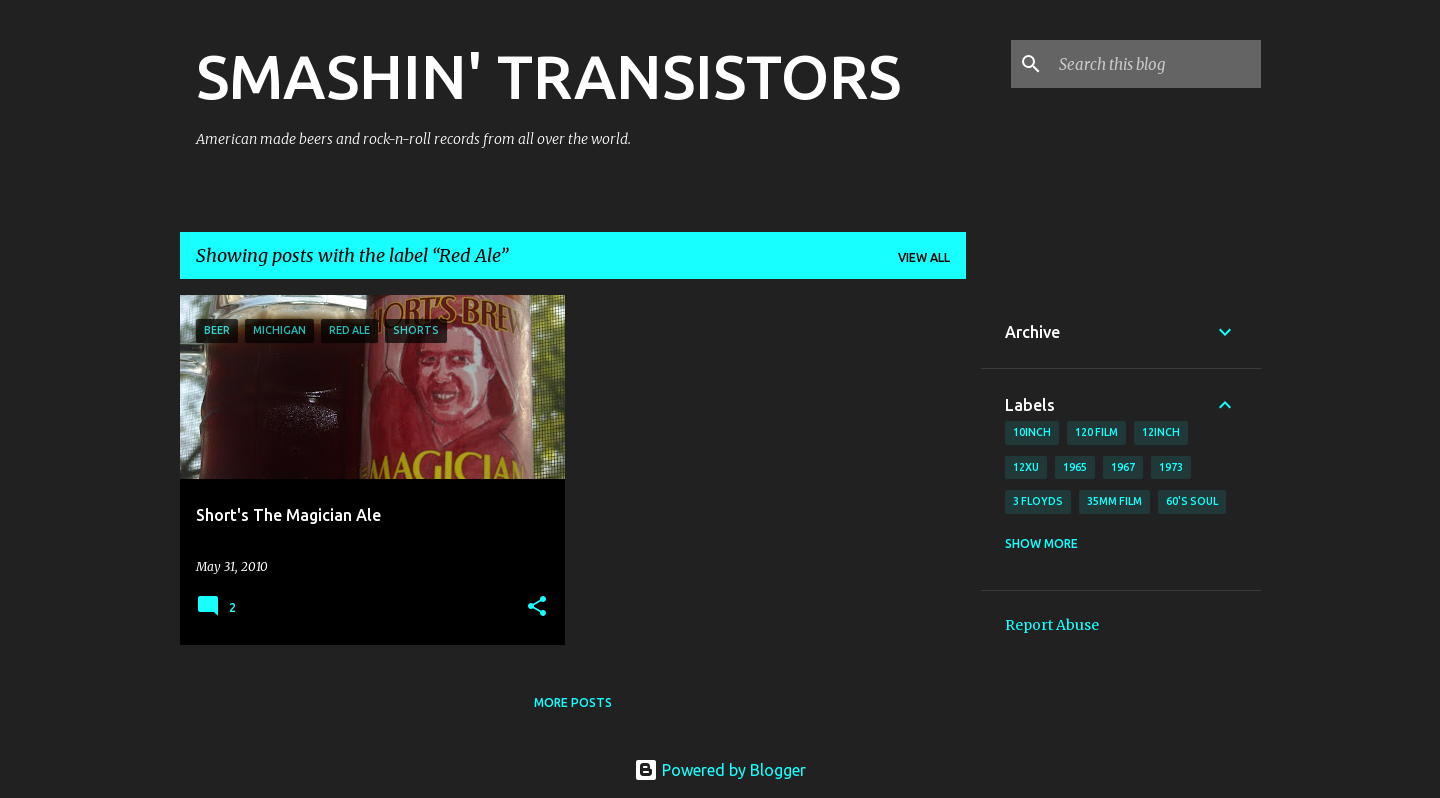 The width and height of the screenshot is (1440, 798). What do you see at coordinates (1171, 467) in the screenshot?
I see `1973` at bounding box center [1171, 467].